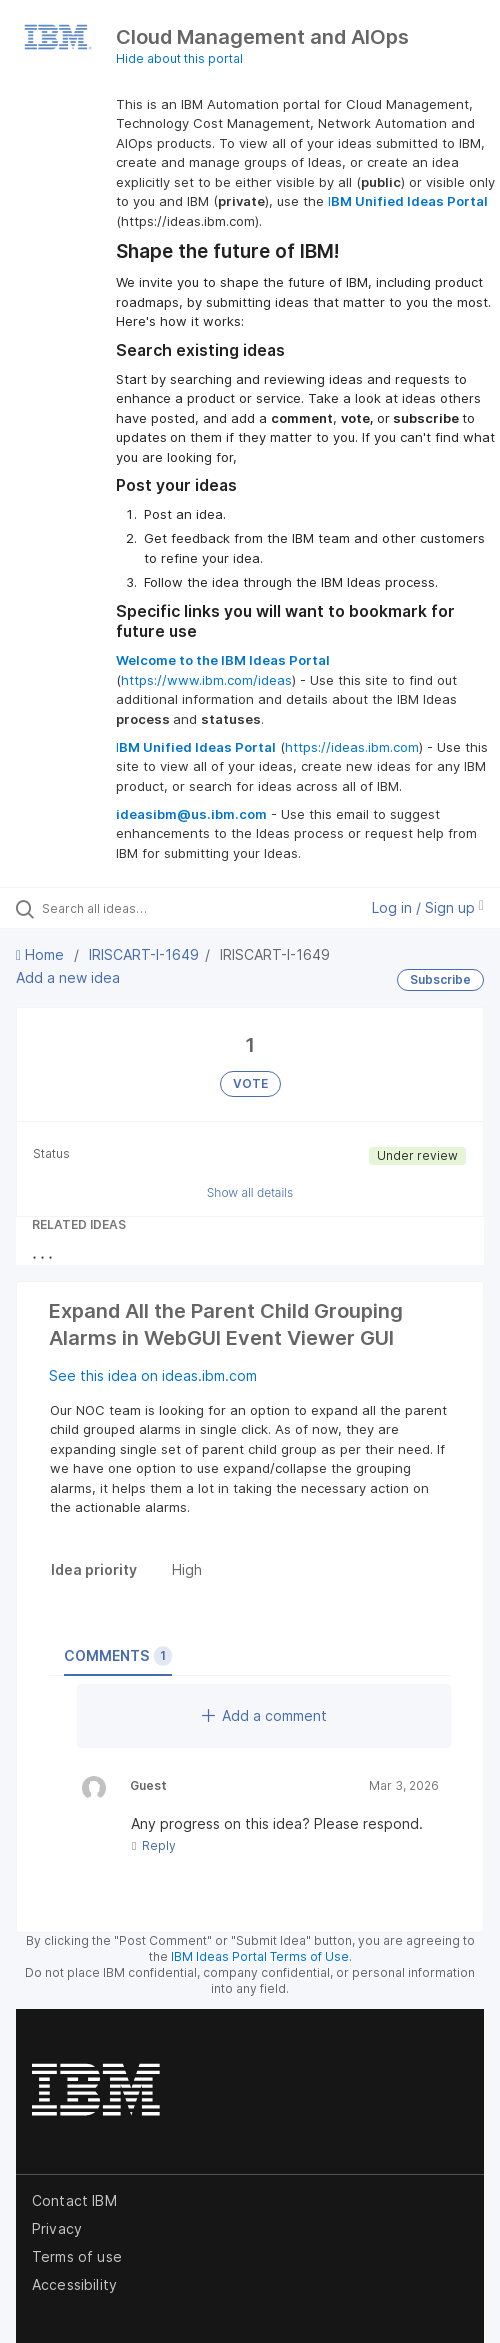 Image resolution: width=500 pixels, height=2343 pixels. Describe the element at coordinates (428, 907) in the screenshot. I see `Log in / Sign up [button]` at that location.